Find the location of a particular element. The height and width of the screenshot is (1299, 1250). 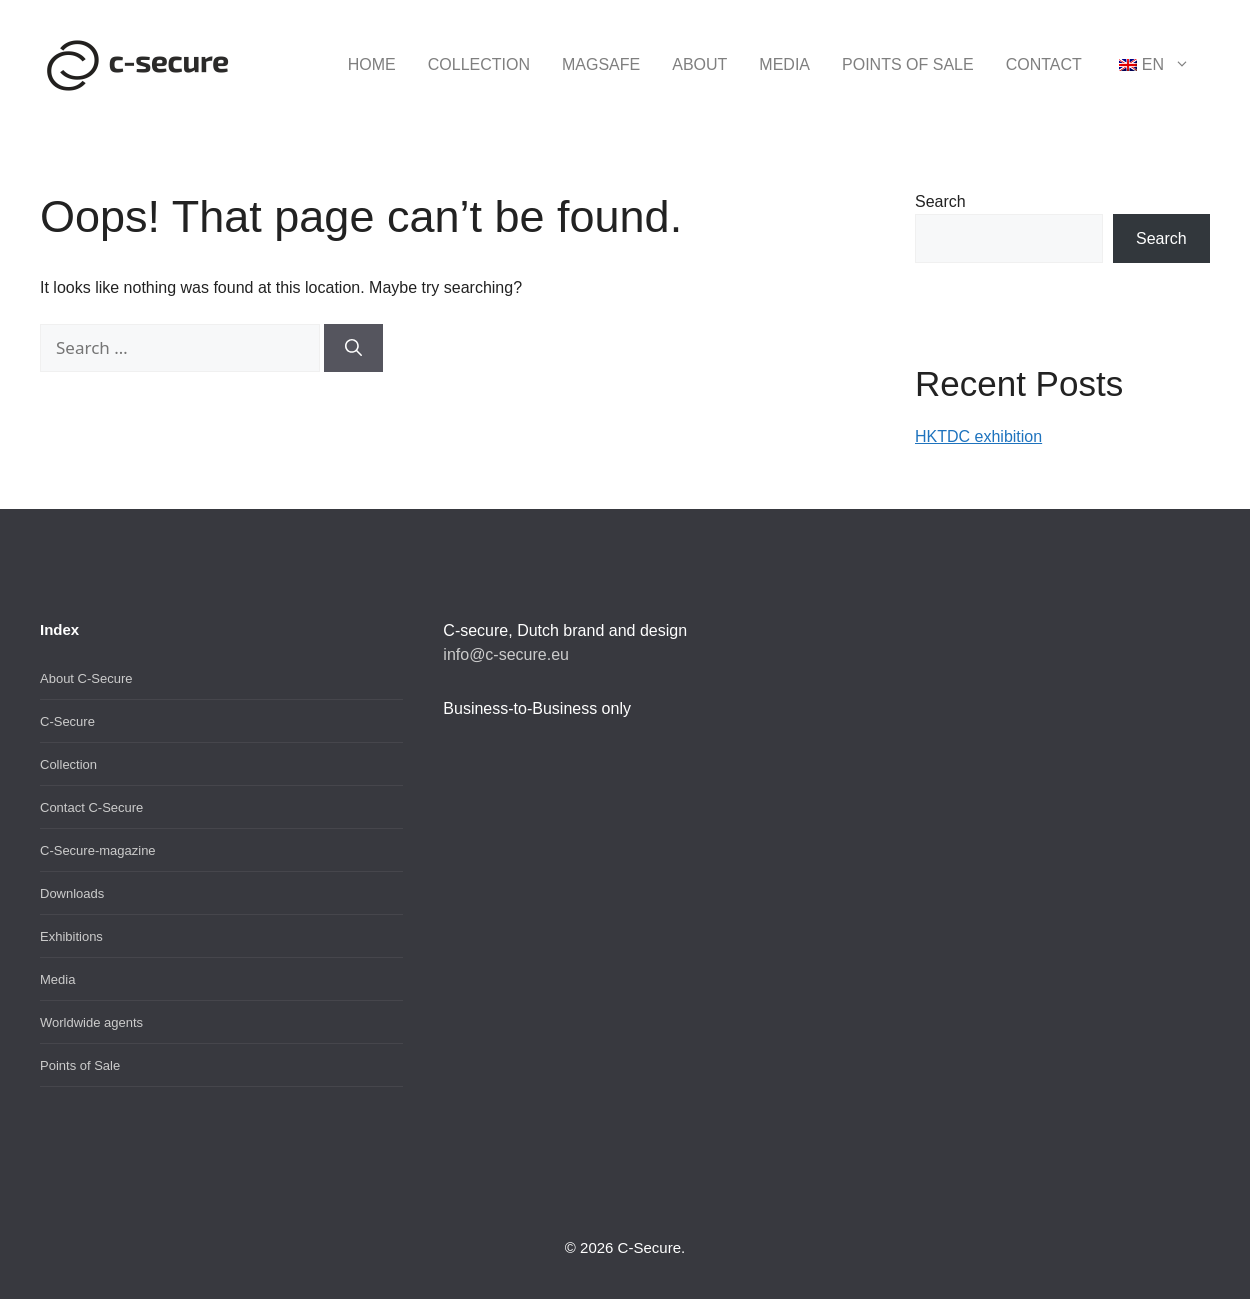

Search is located at coordinates (940, 201).